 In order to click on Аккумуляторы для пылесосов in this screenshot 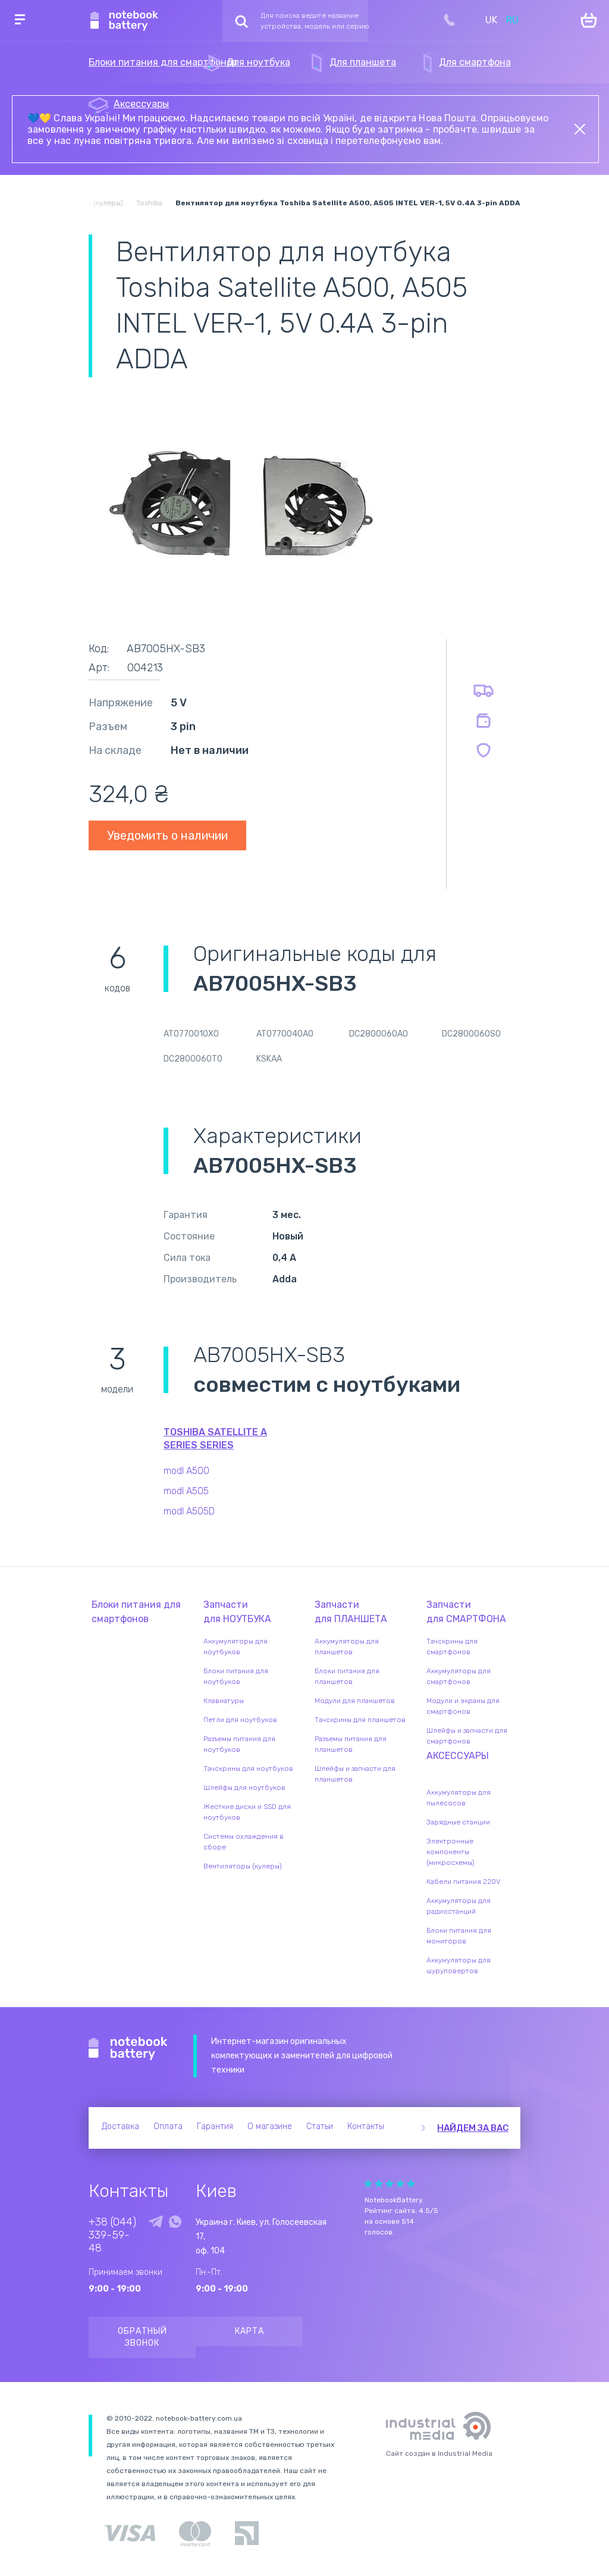, I will do `click(458, 1797)`.